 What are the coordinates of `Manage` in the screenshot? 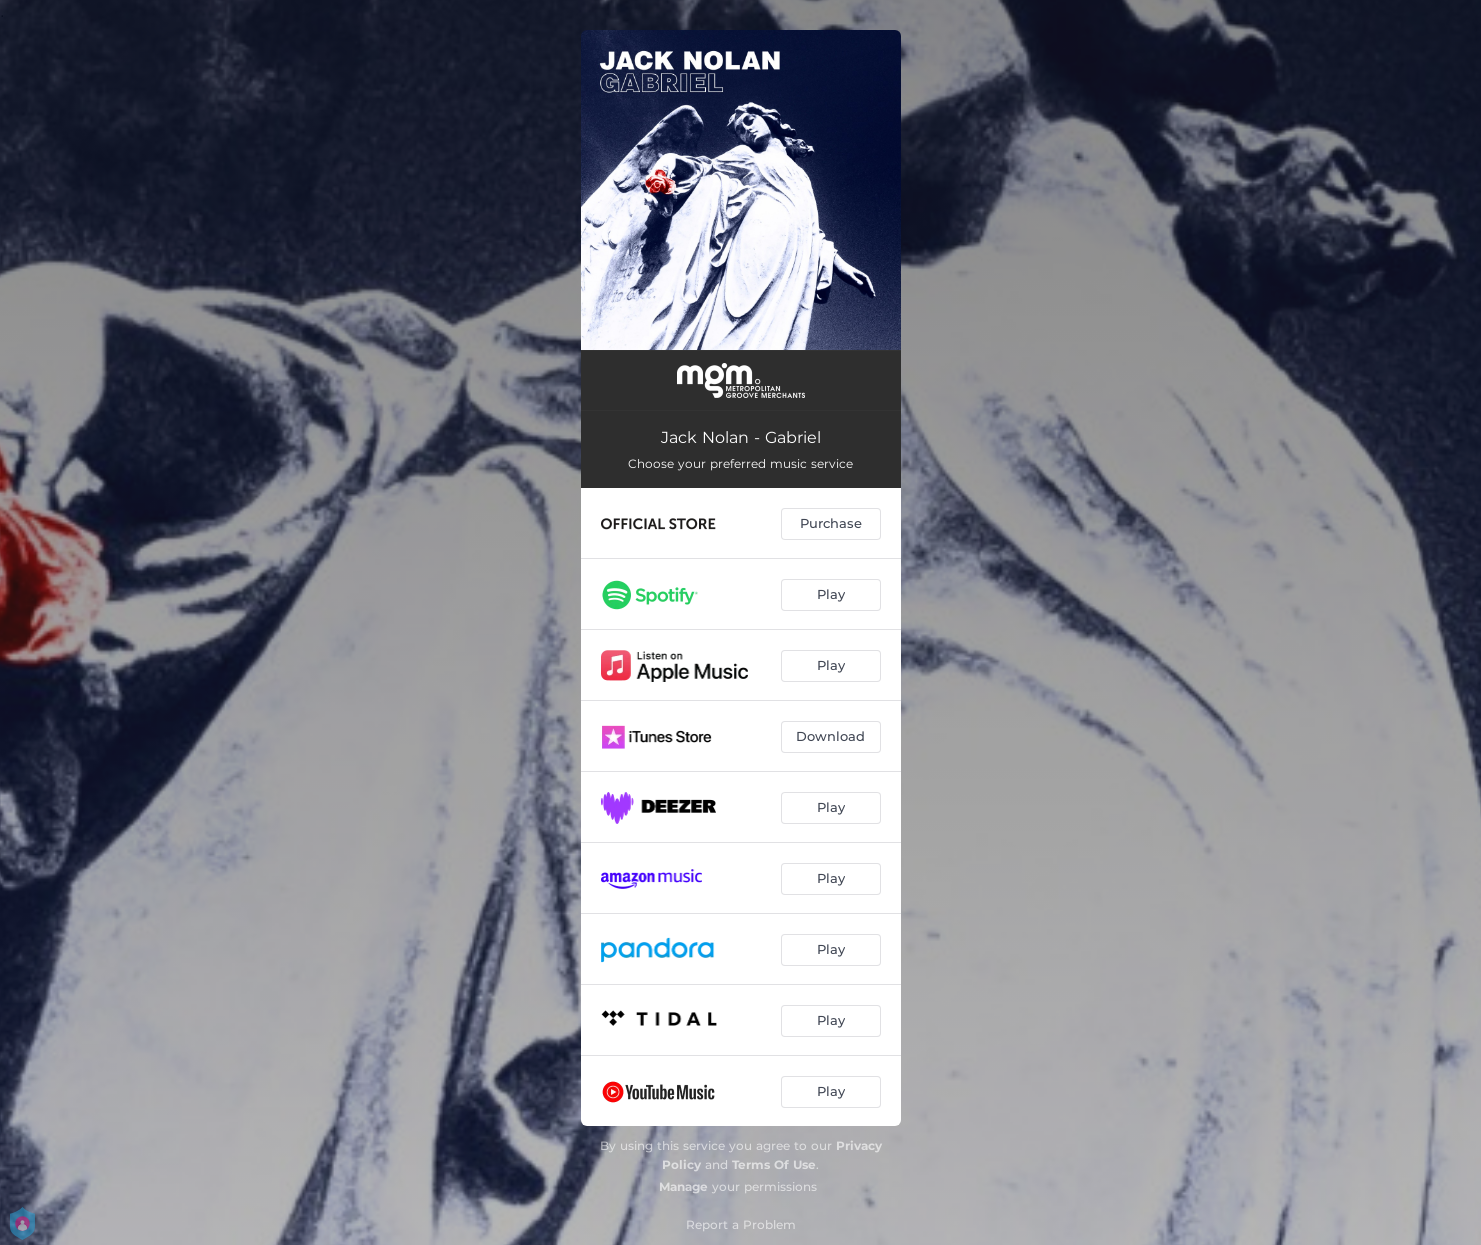 It's located at (683, 1186).